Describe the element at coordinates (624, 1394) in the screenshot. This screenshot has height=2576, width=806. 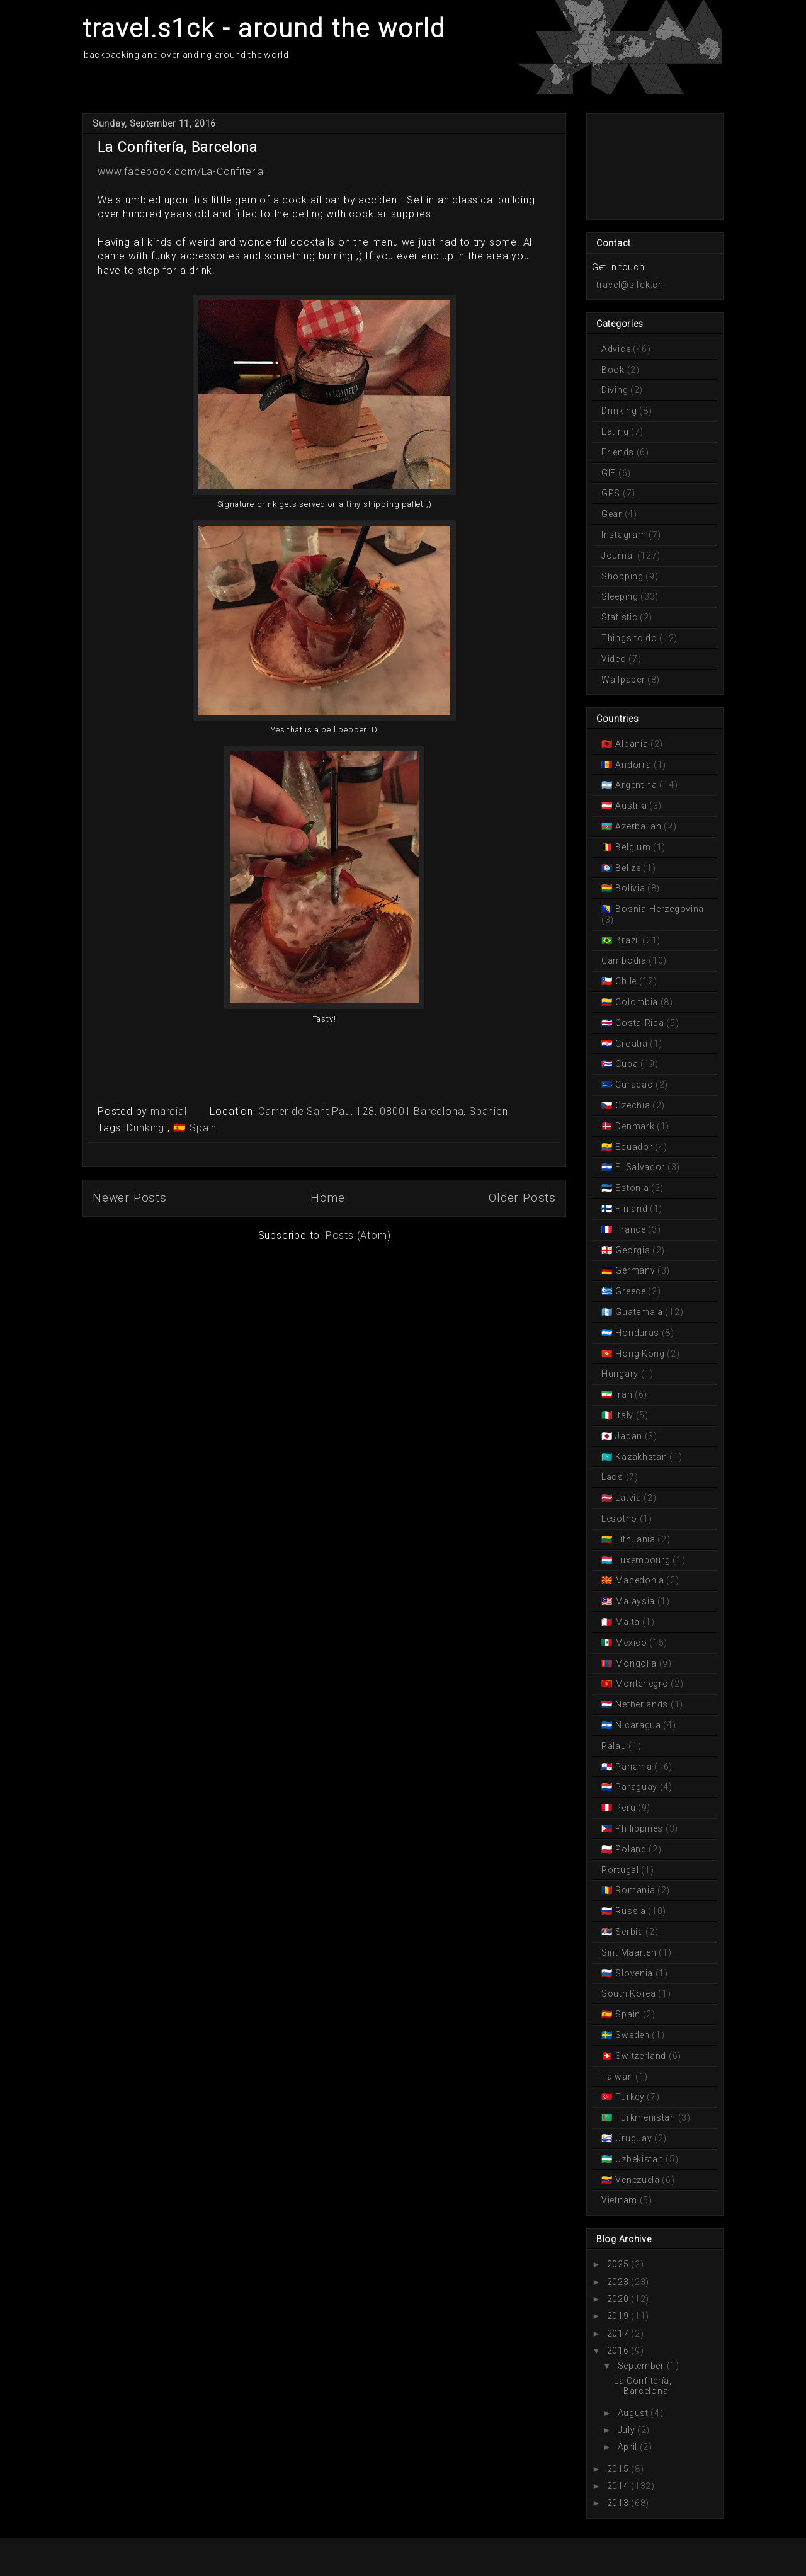
I see `Iran` at that location.